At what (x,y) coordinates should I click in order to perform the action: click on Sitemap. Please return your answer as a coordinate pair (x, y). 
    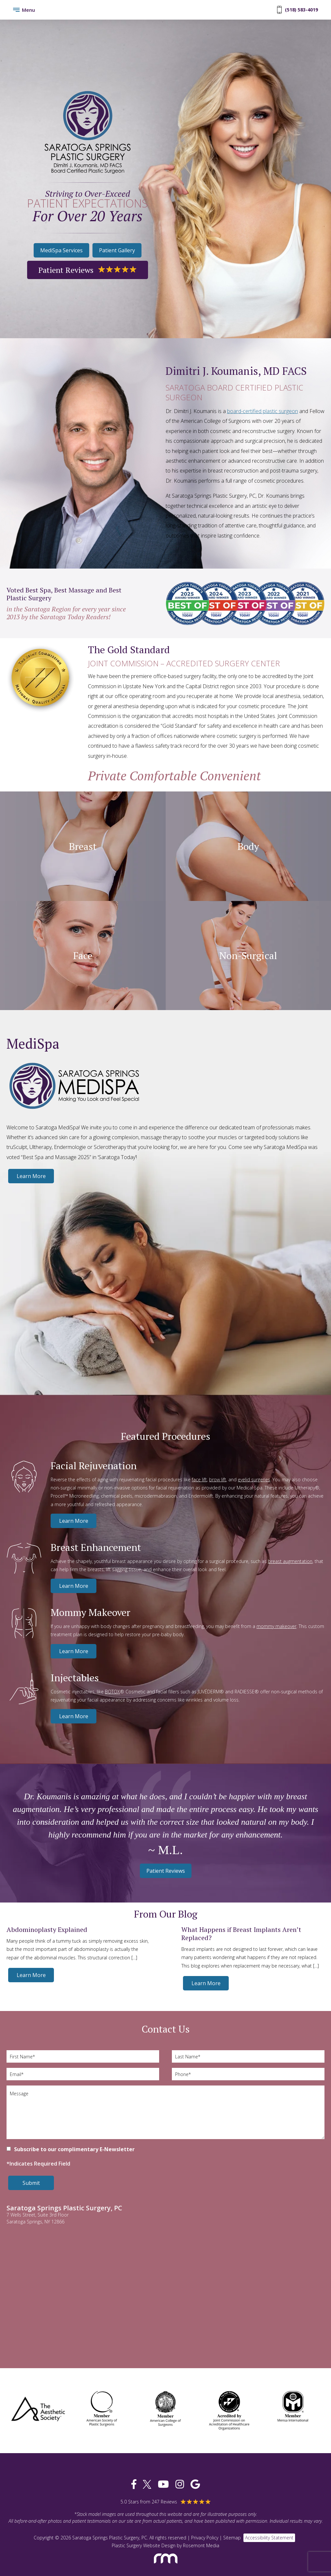
    Looking at the image, I should click on (232, 2537).